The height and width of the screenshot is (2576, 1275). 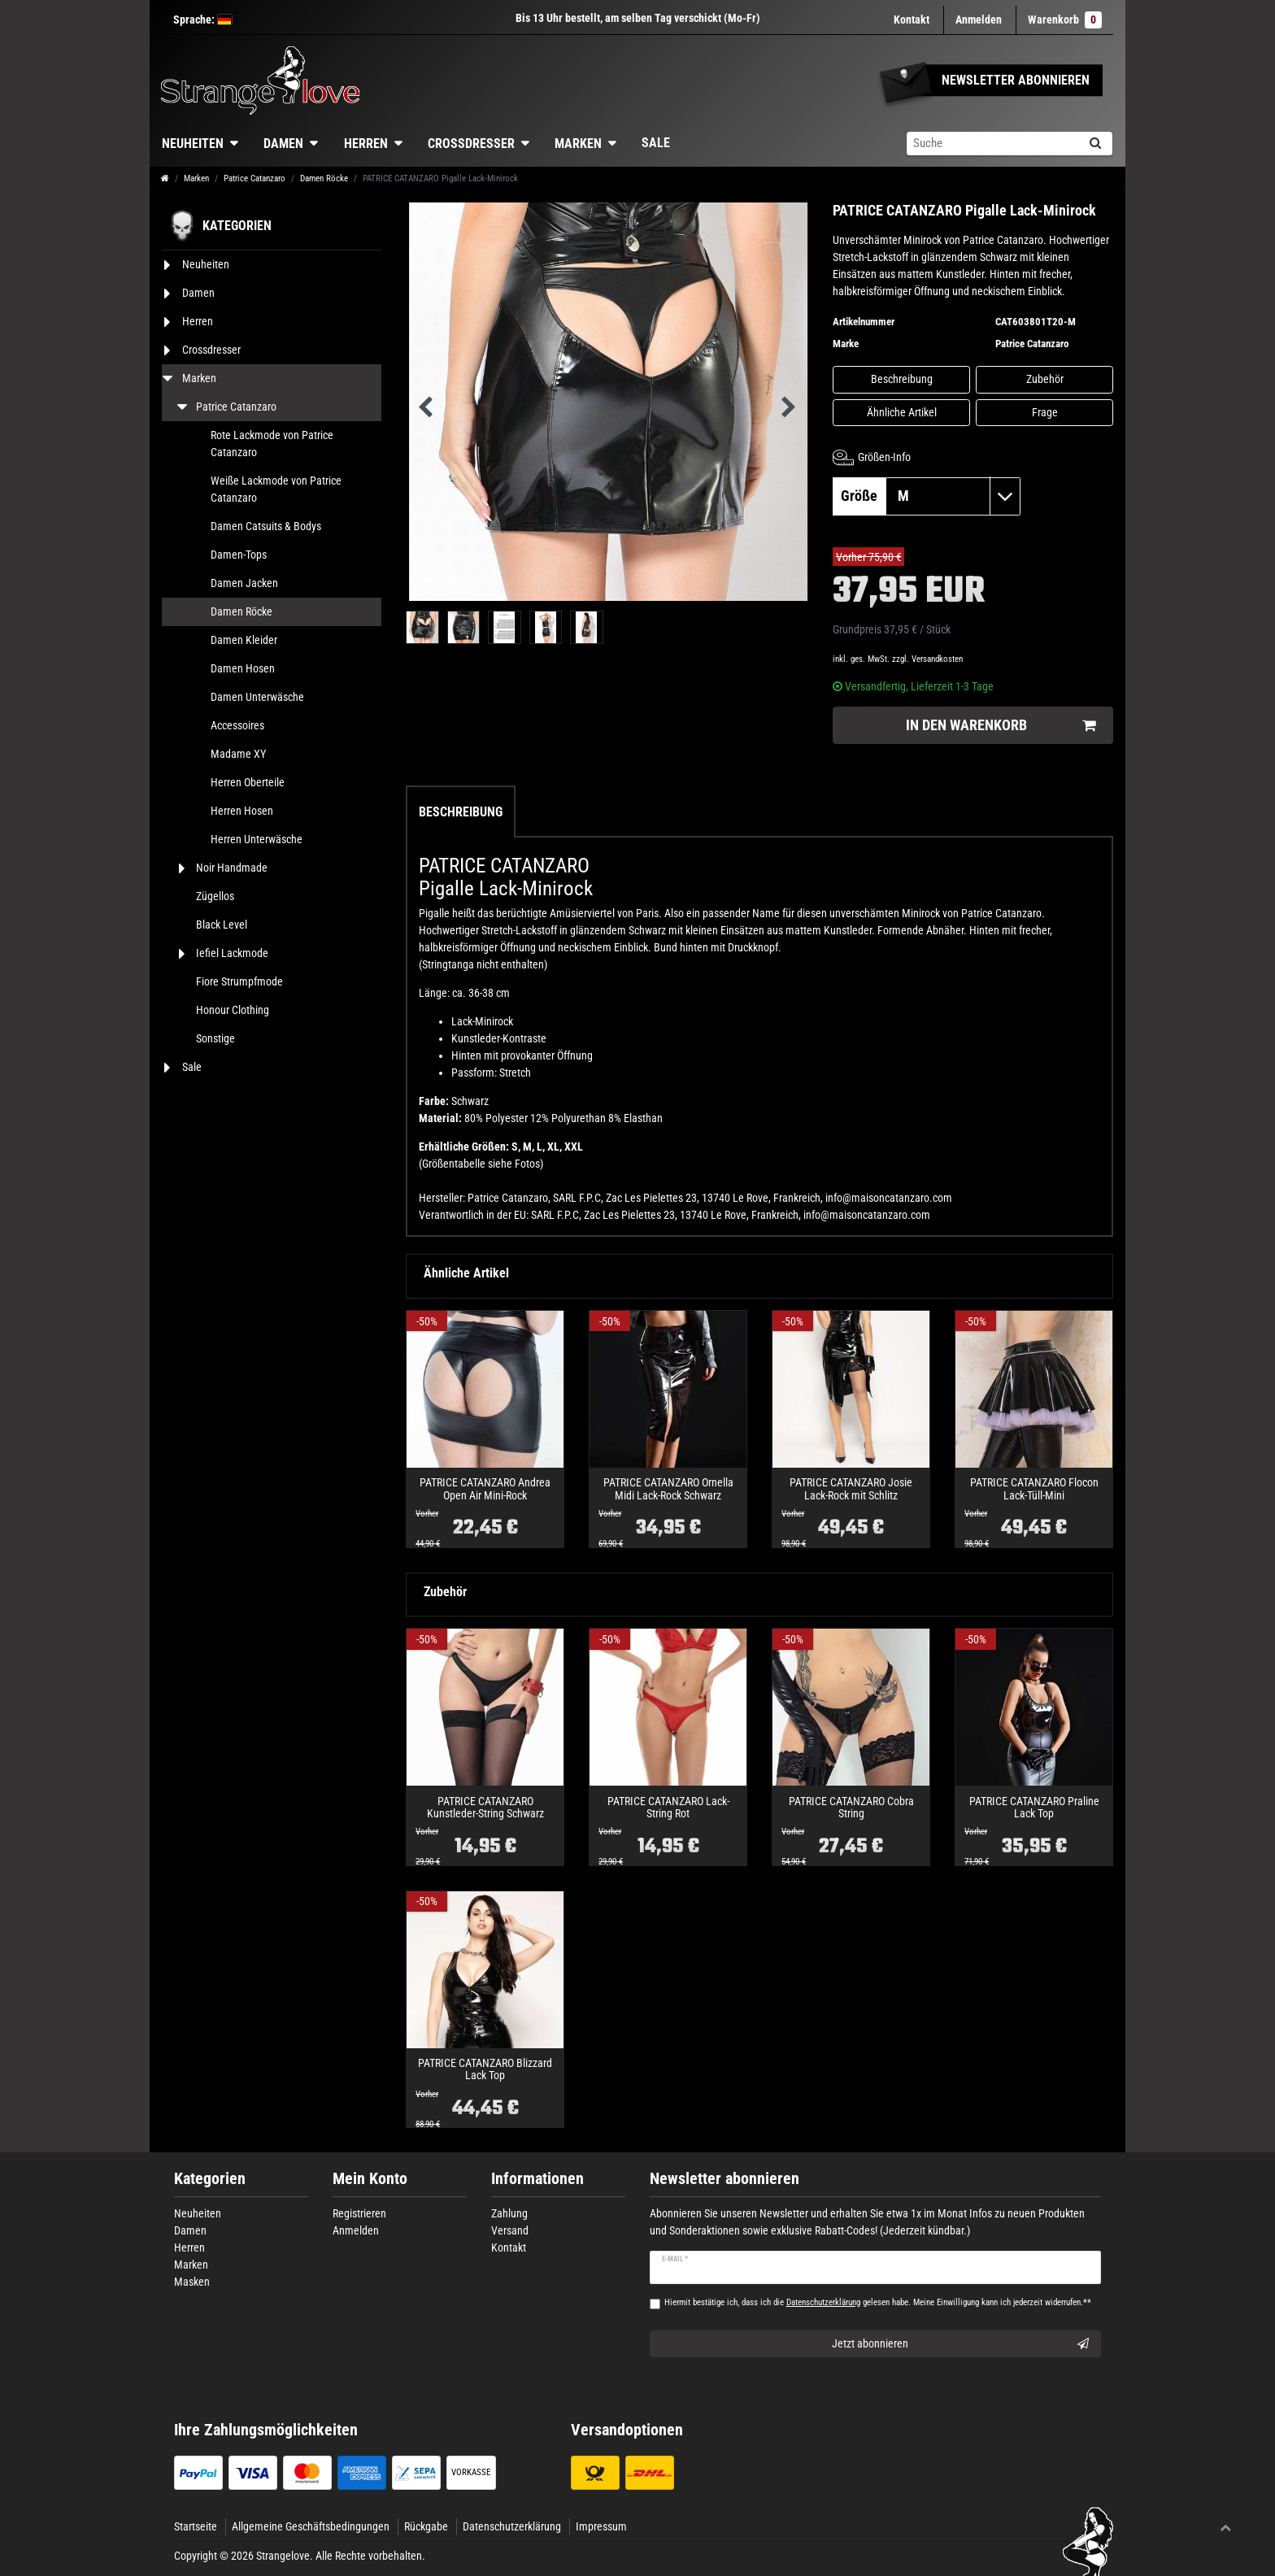 What do you see at coordinates (210, 2178) in the screenshot?
I see `Kategorien` at bounding box center [210, 2178].